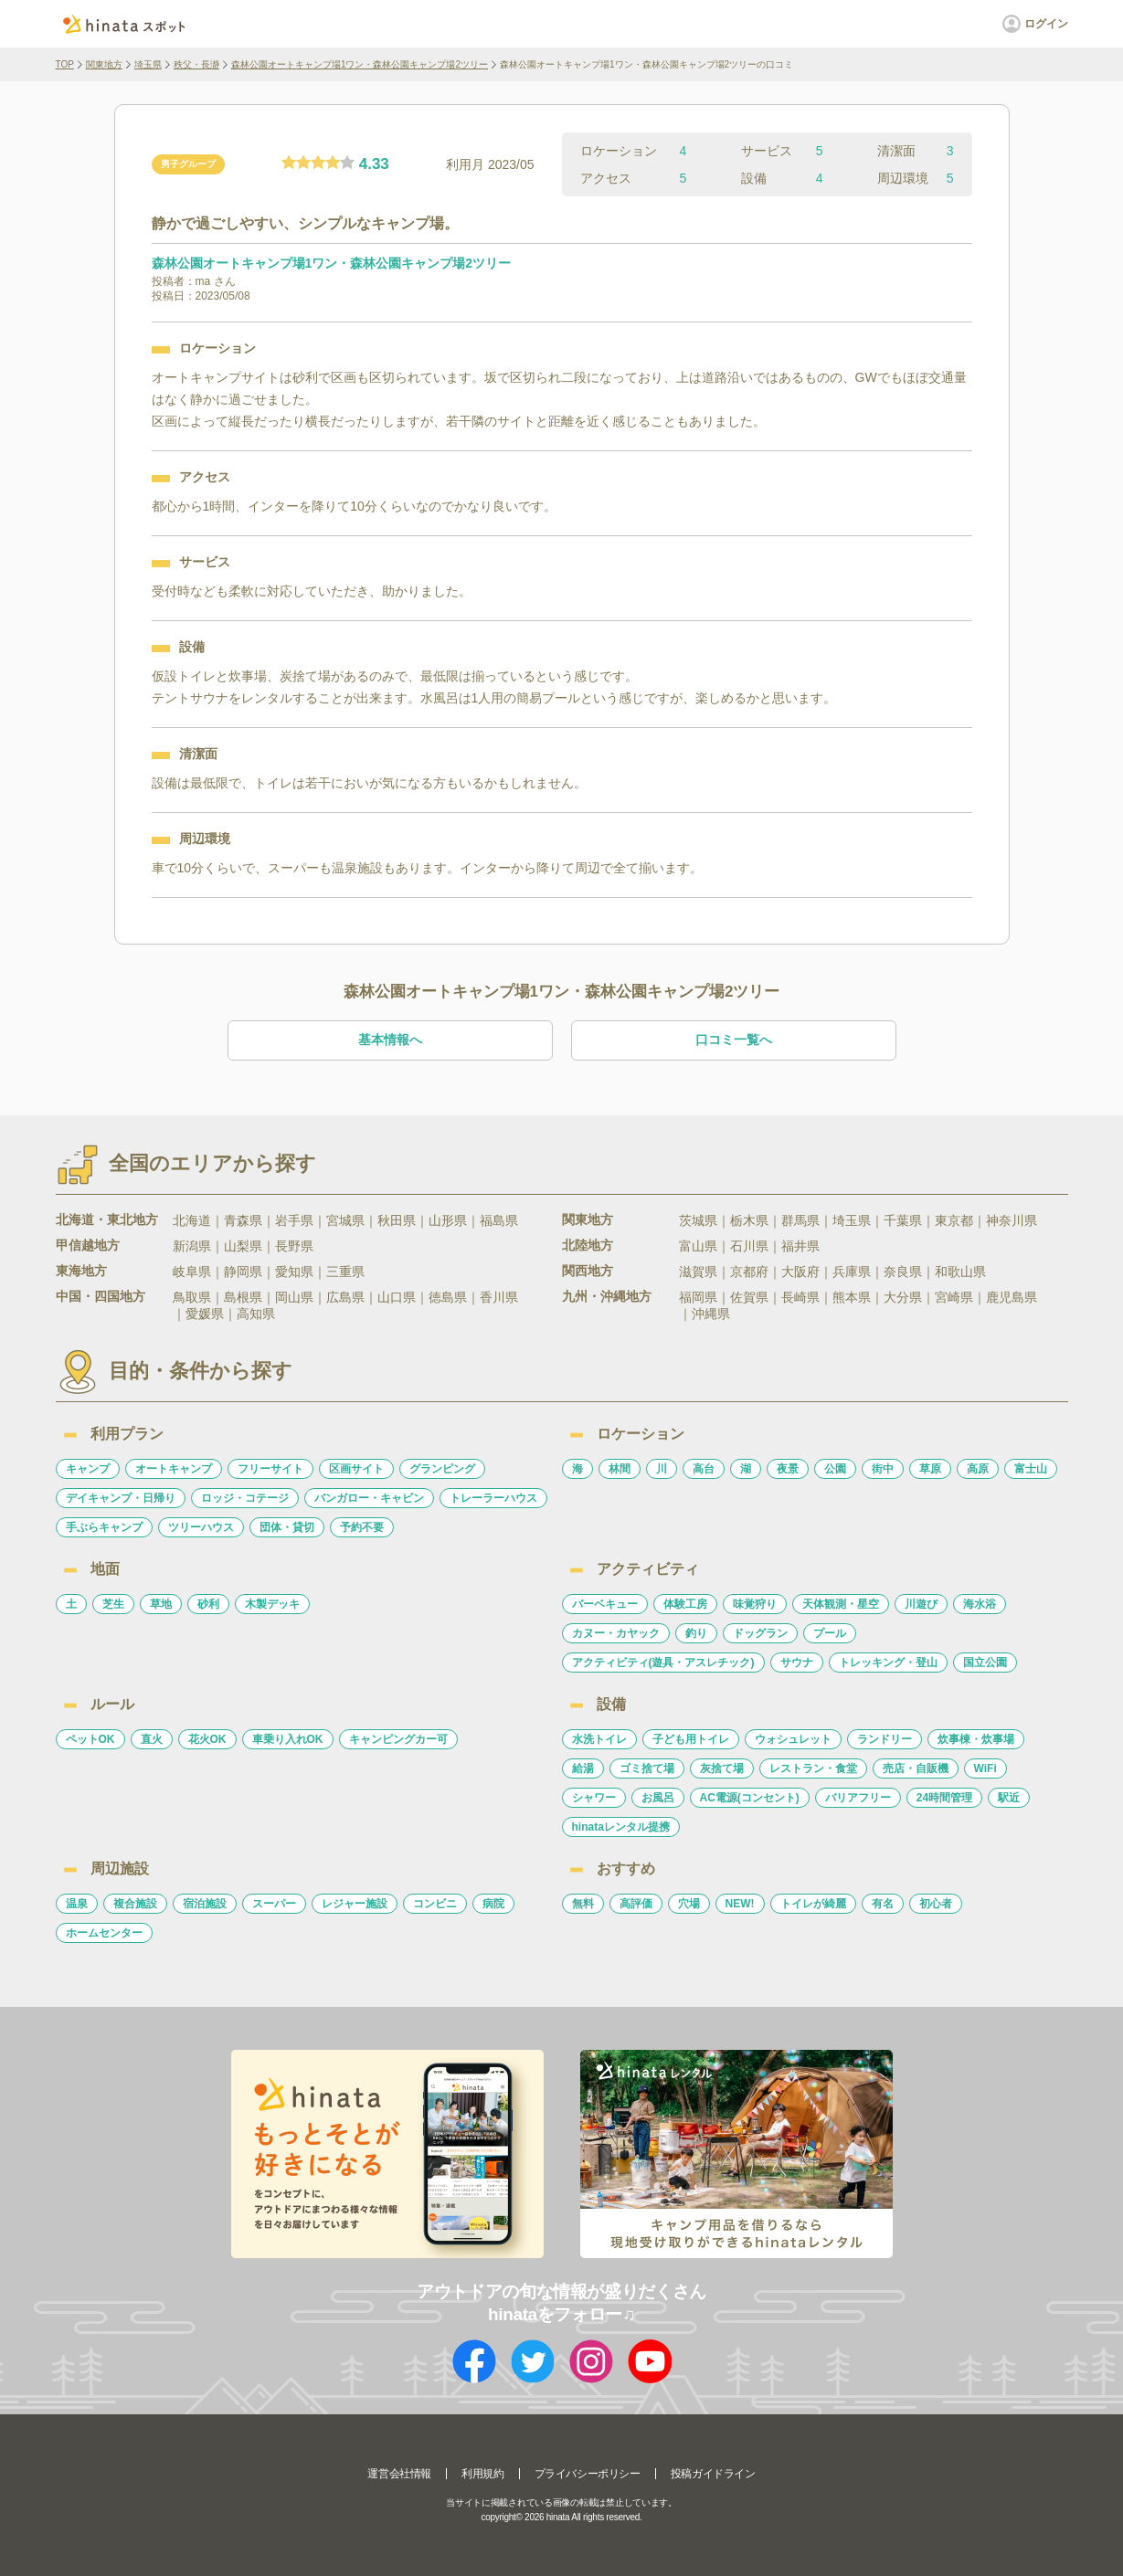 The width and height of the screenshot is (1123, 2576). What do you see at coordinates (204, 1313) in the screenshot?
I see `愛媛県` at bounding box center [204, 1313].